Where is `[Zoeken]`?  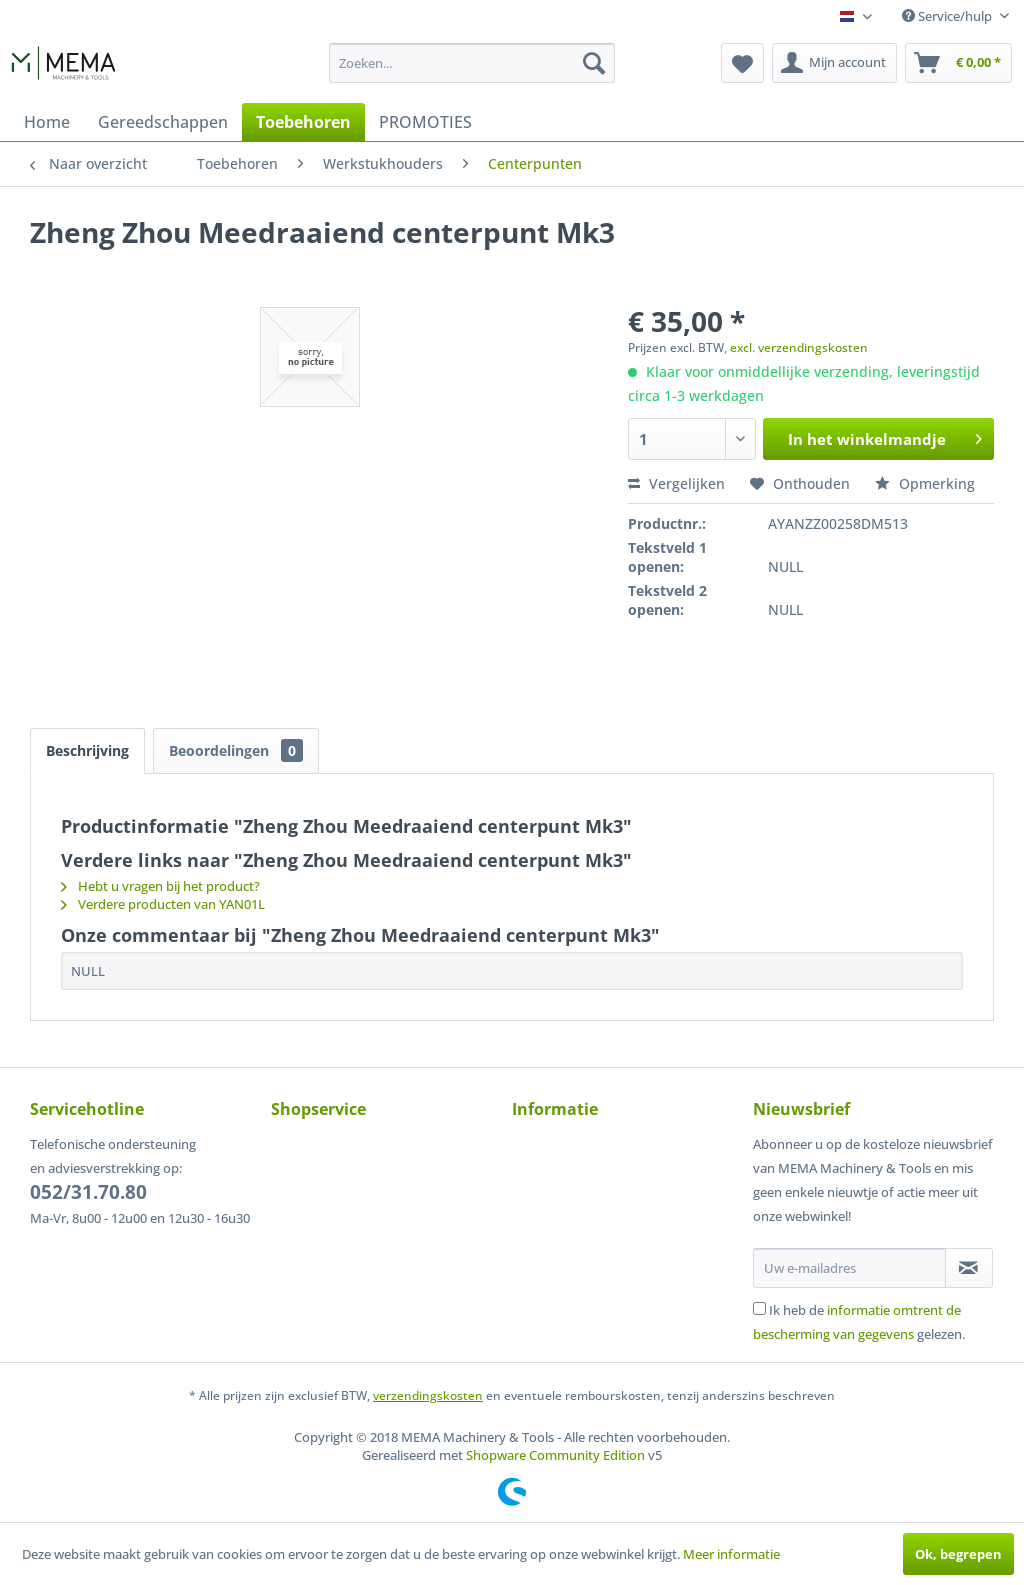
[Zoeken] is located at coordinates (594, 63).